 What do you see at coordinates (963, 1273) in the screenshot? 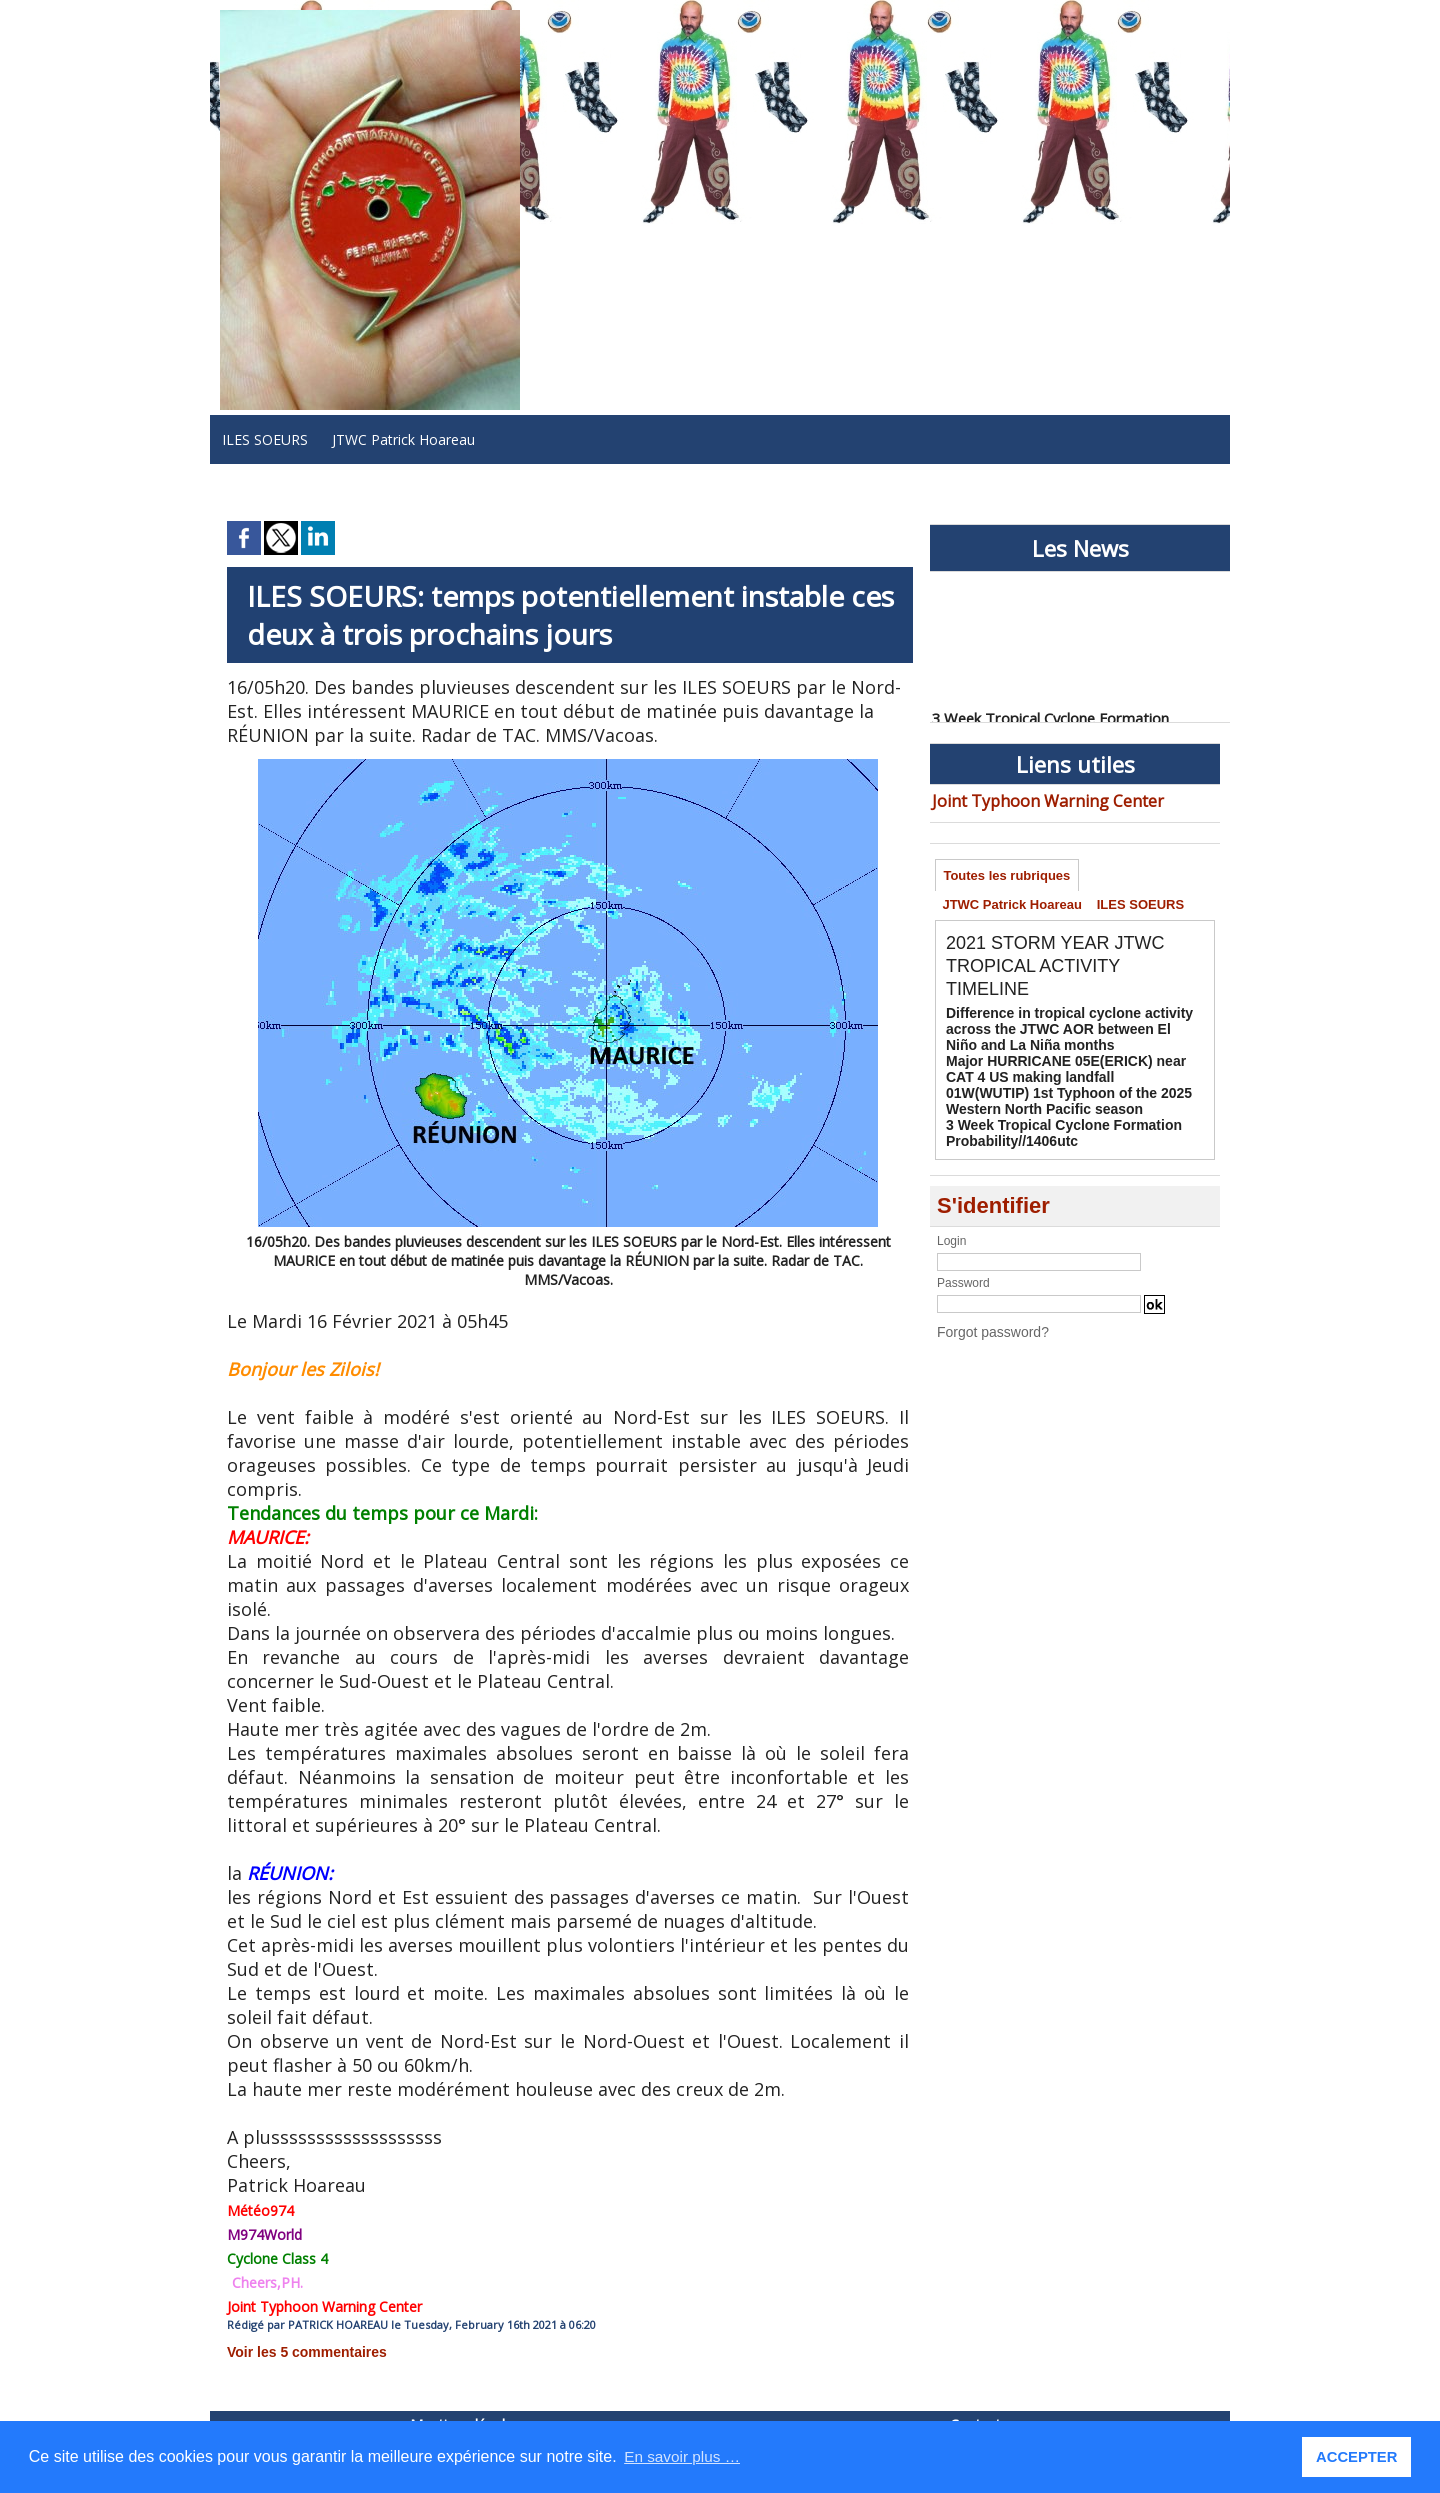
I see `Password` at bounding box center [963, 1273].